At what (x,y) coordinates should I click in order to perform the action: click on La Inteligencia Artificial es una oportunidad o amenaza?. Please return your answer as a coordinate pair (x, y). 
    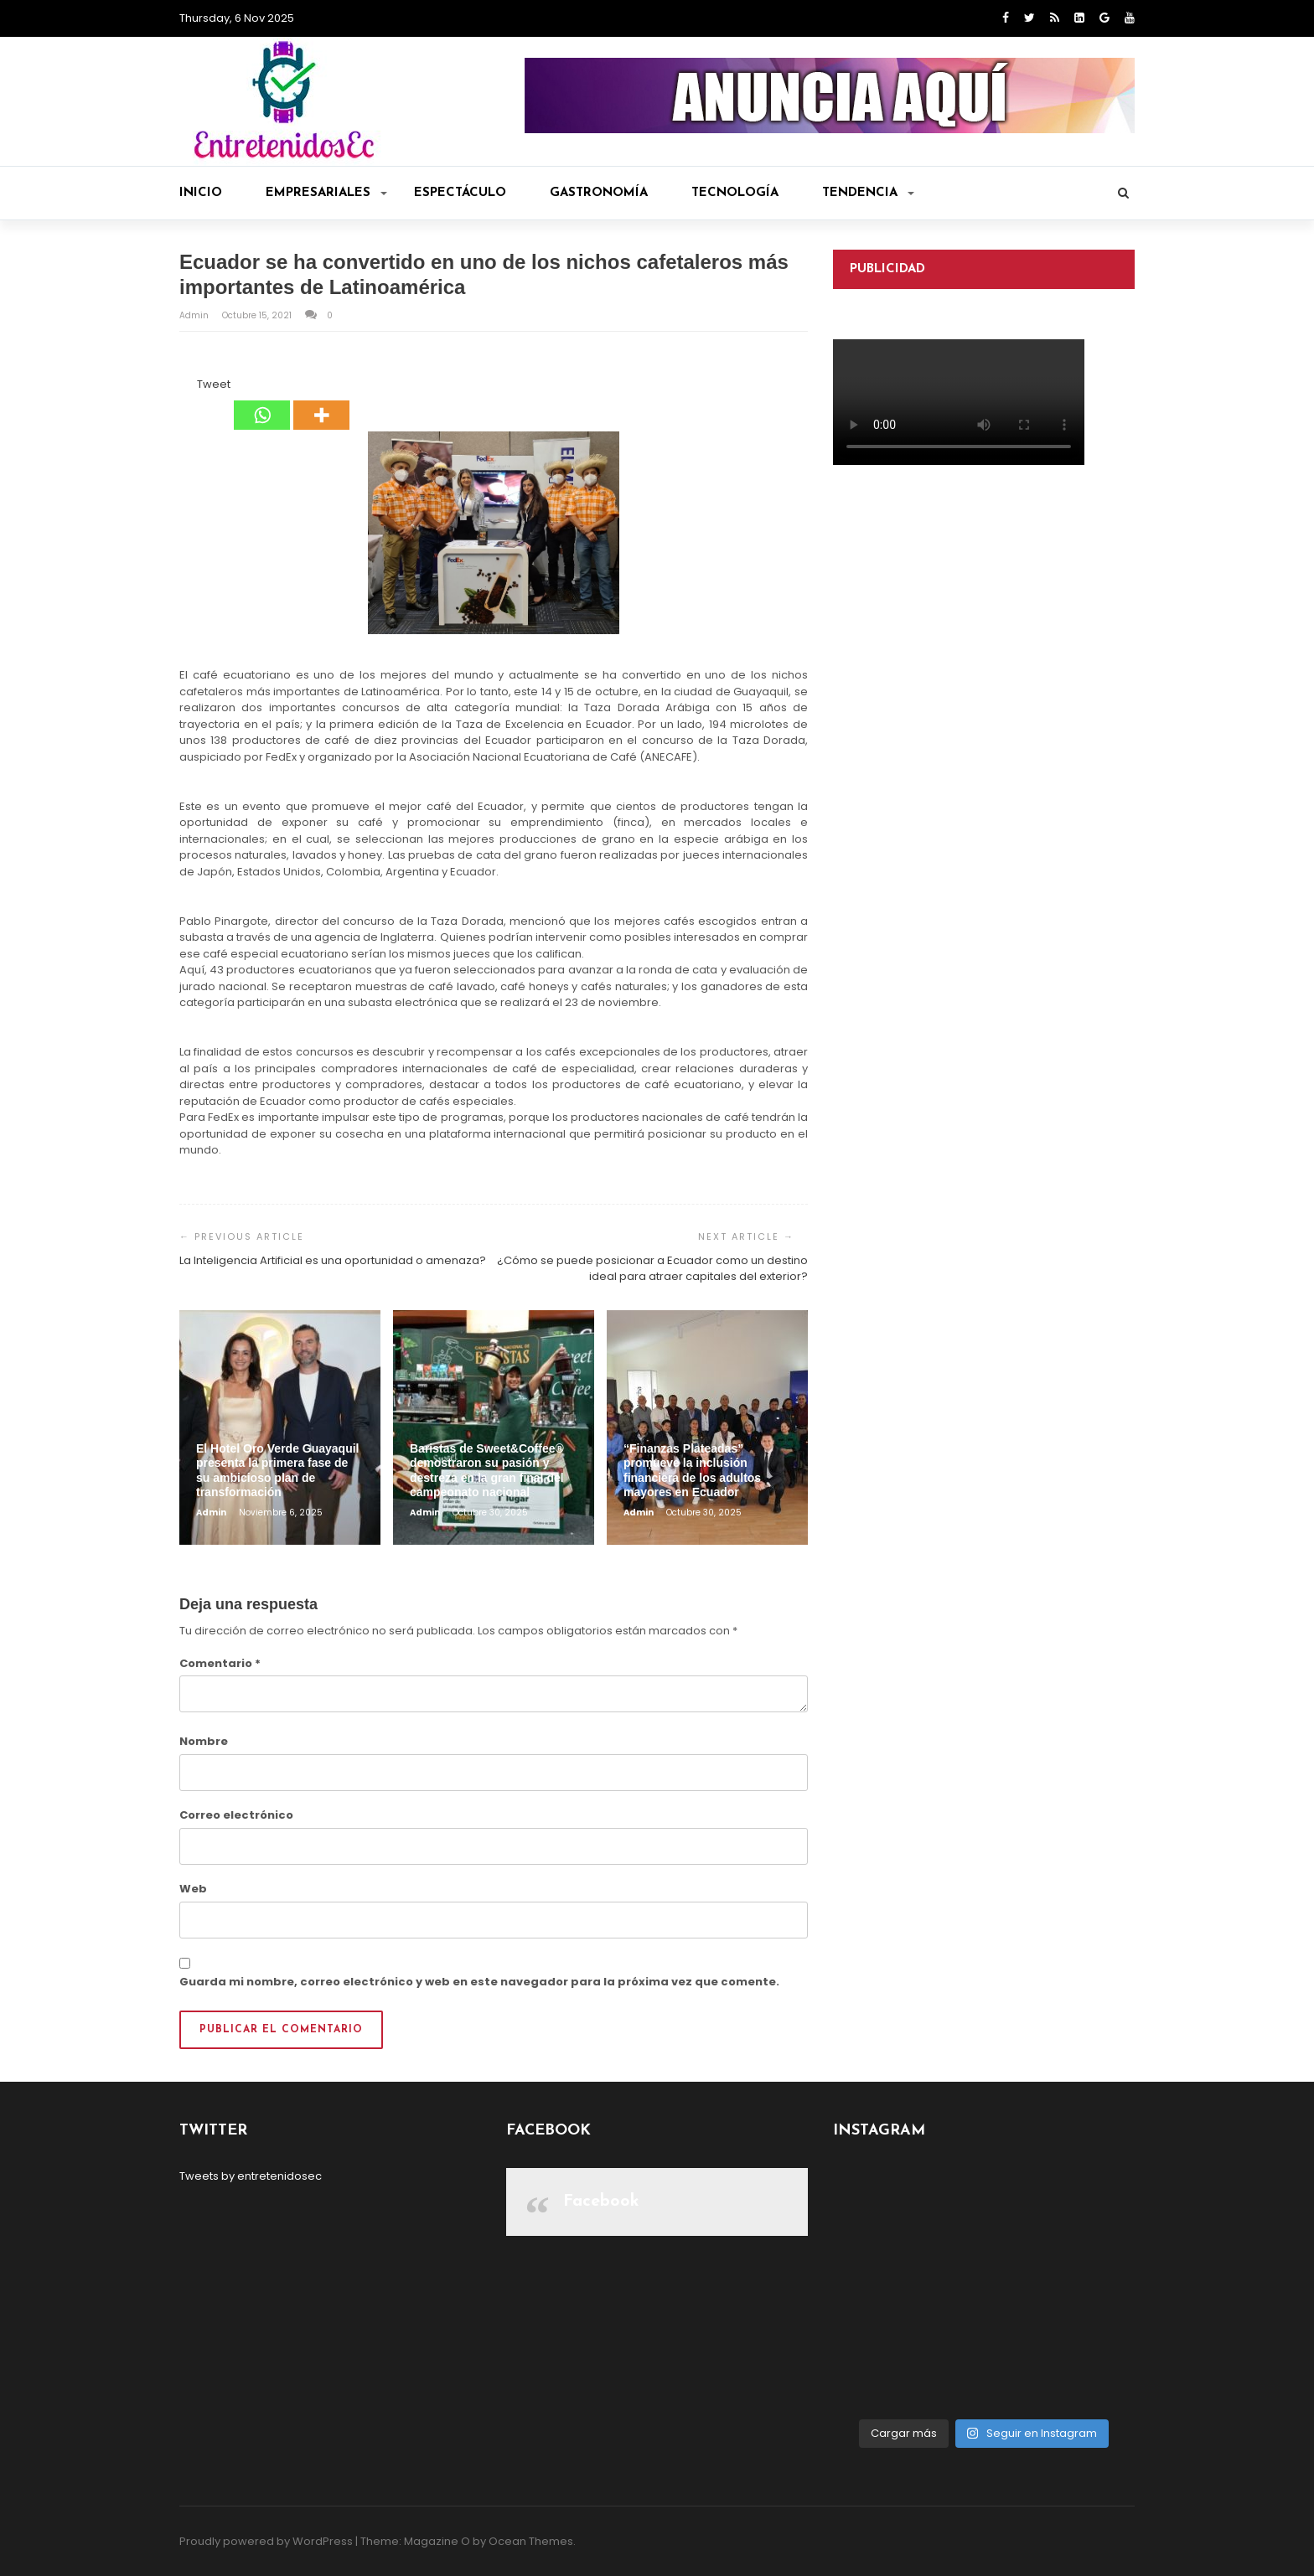
    Looking at the image, I should click on (332, 1260).